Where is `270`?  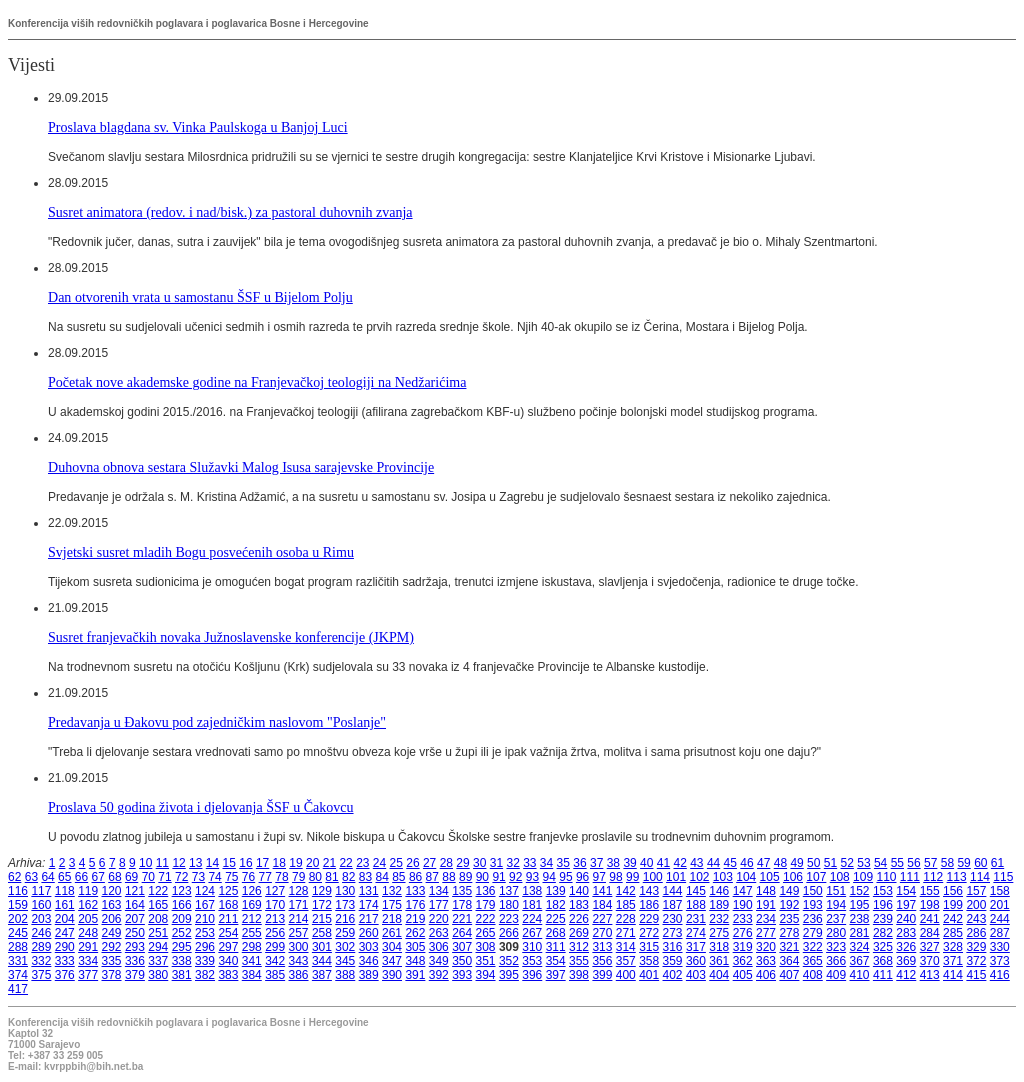 270 is located at coordinates (602, 933).